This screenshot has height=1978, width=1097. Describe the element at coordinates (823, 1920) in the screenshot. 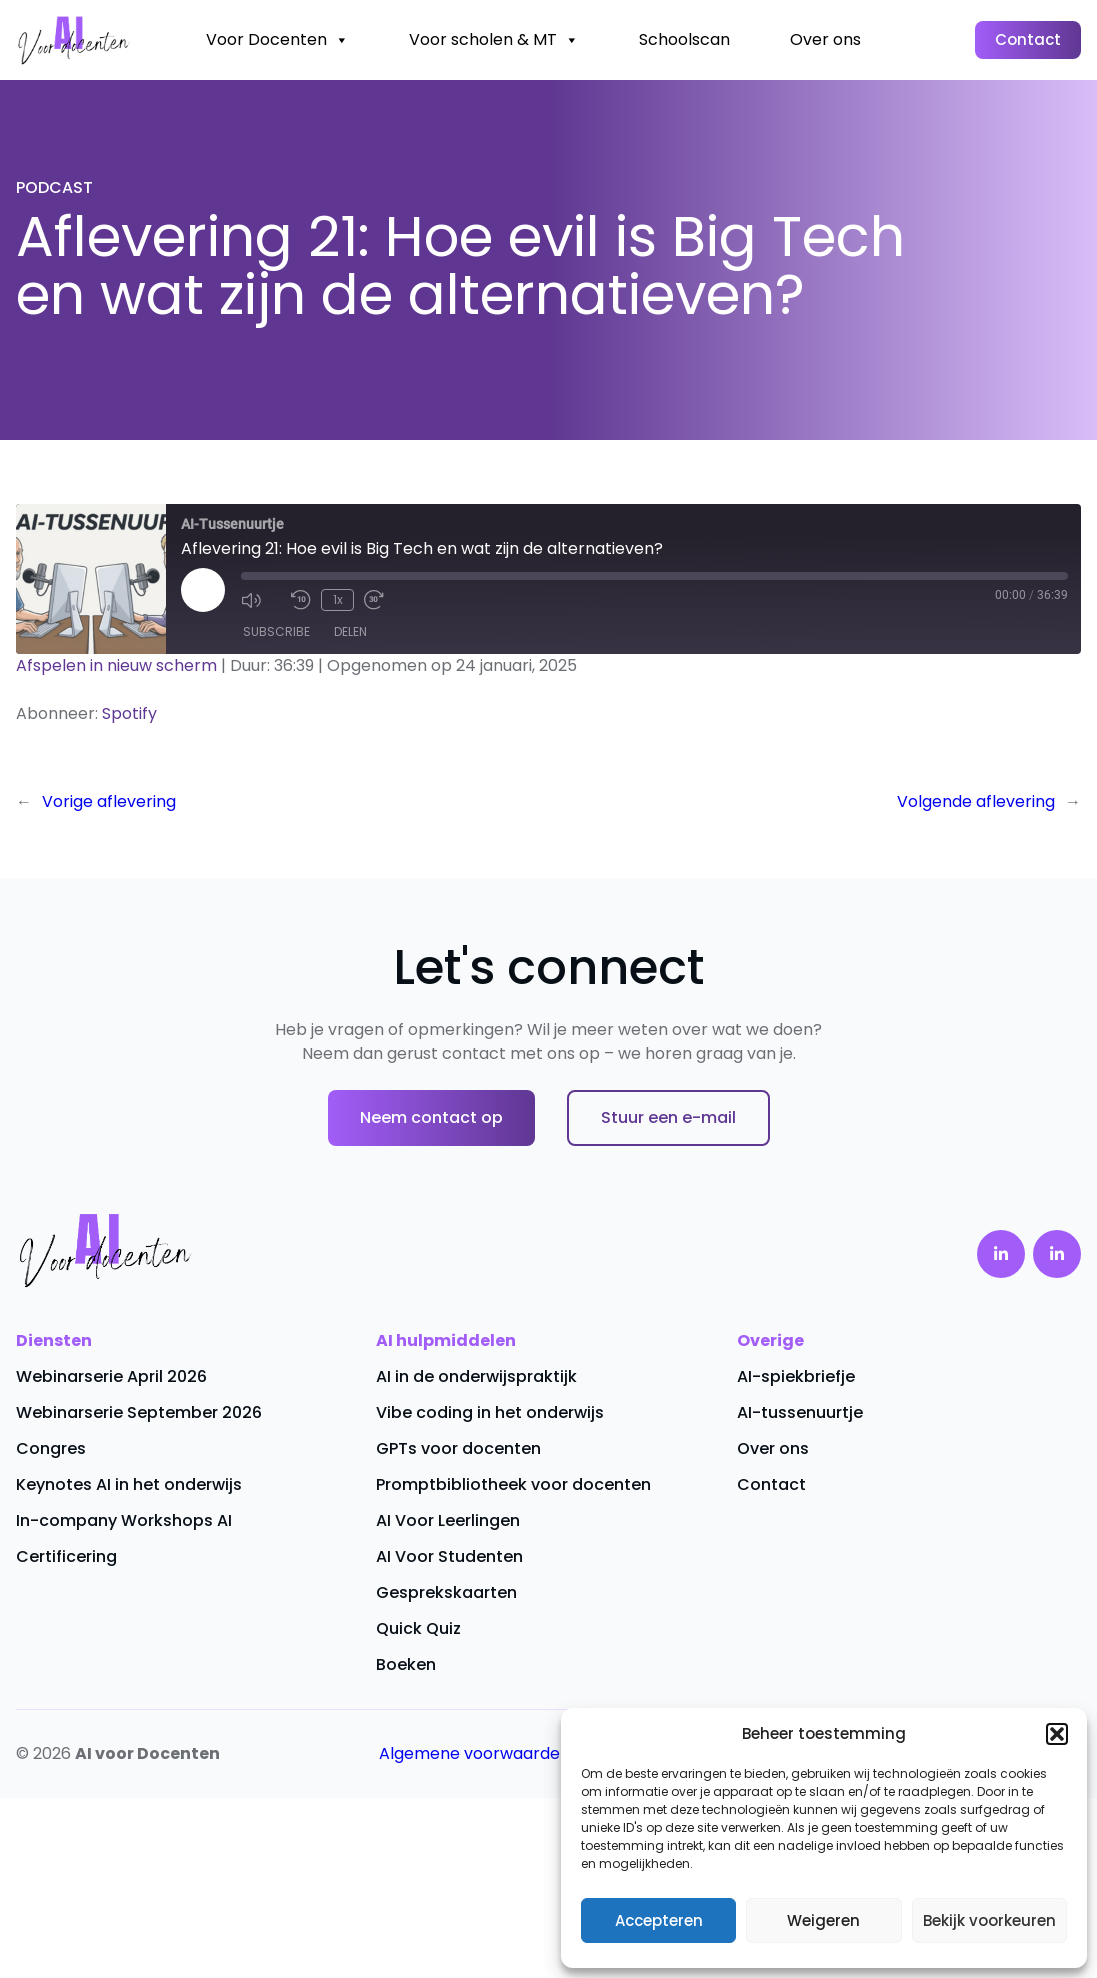

I see `Weigeren` at that location.